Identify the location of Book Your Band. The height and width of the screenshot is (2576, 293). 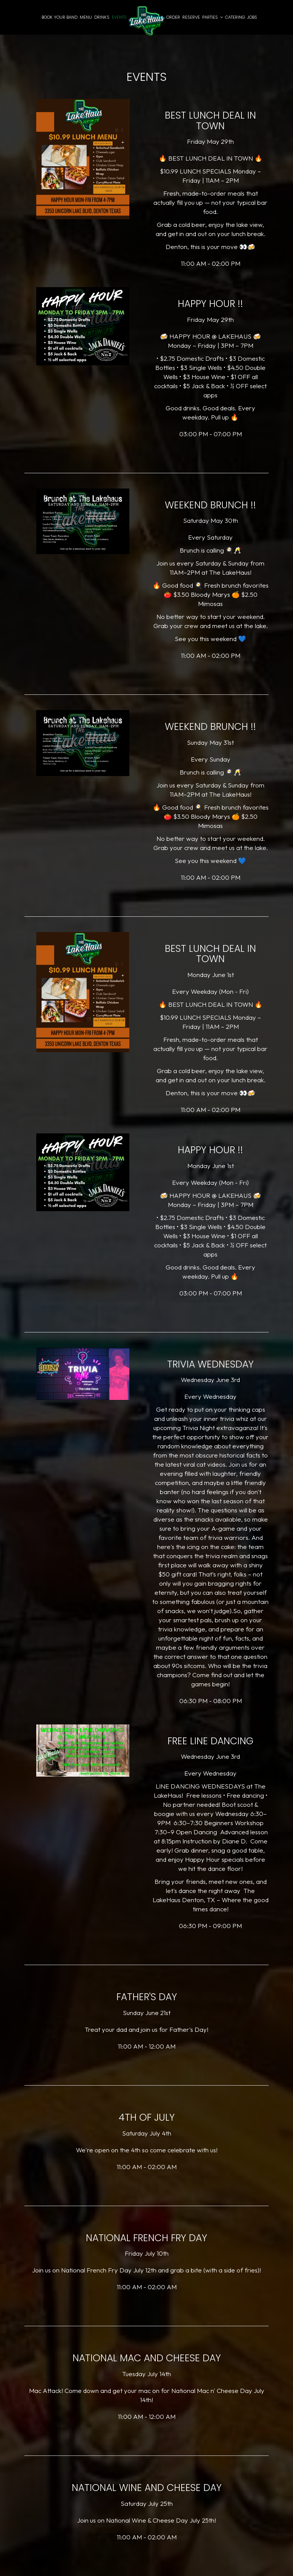
(59, 17).